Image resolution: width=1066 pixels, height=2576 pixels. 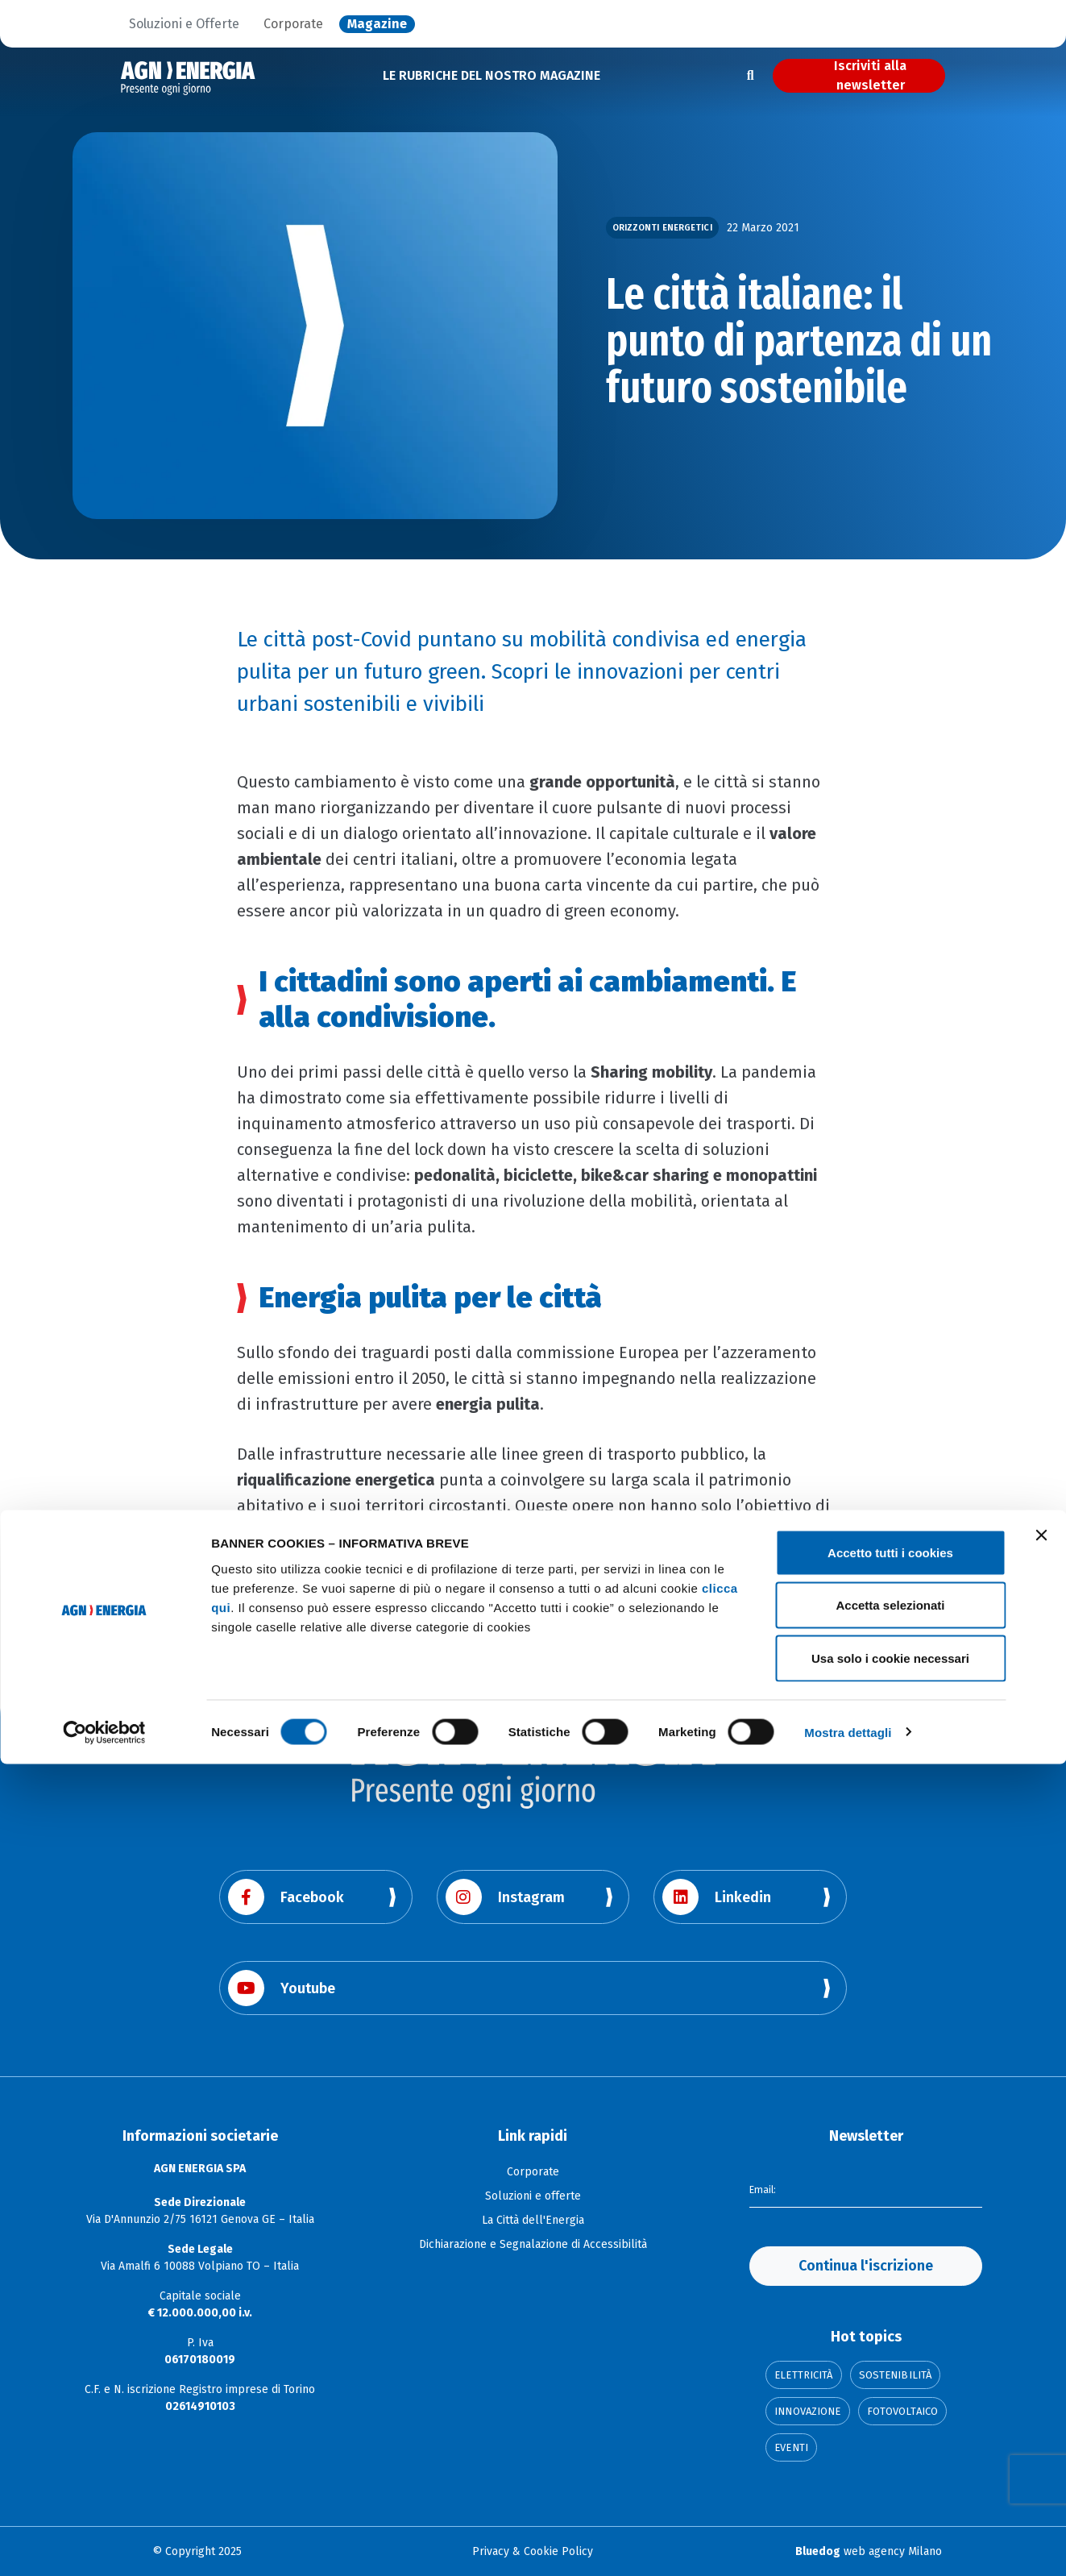 I want to click on Soluzioni e Offerte, so click(x=184, y=24).